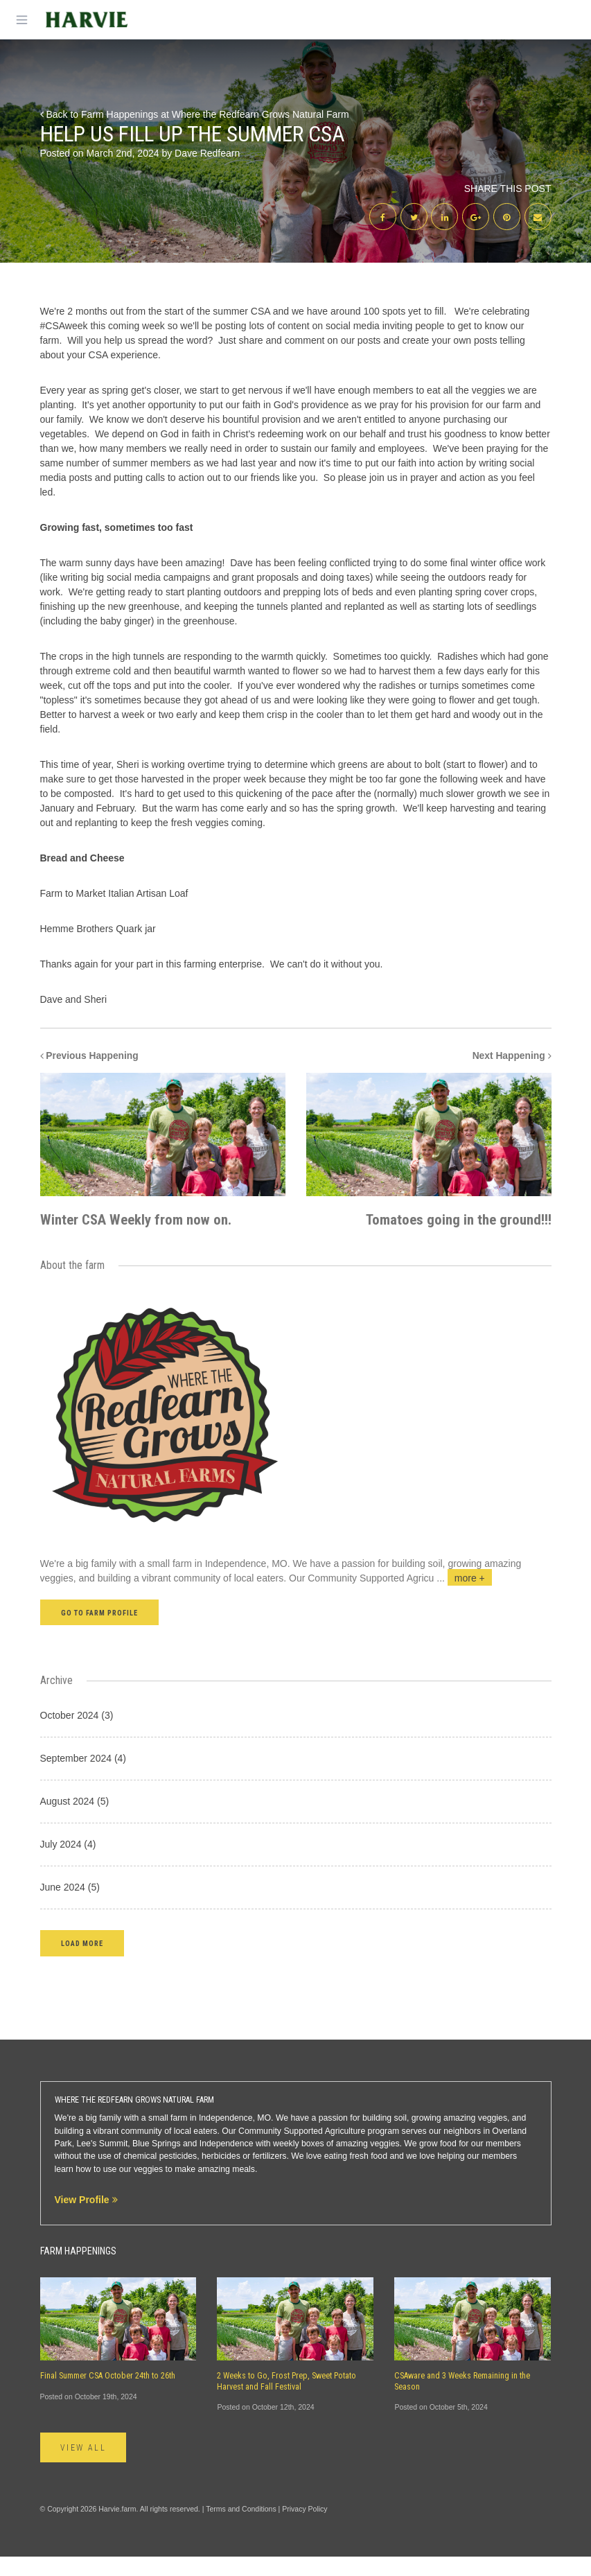  Describe the element at coordinates (70, 1906) in the screenshot. I see `June 2024 (5)` at that location.